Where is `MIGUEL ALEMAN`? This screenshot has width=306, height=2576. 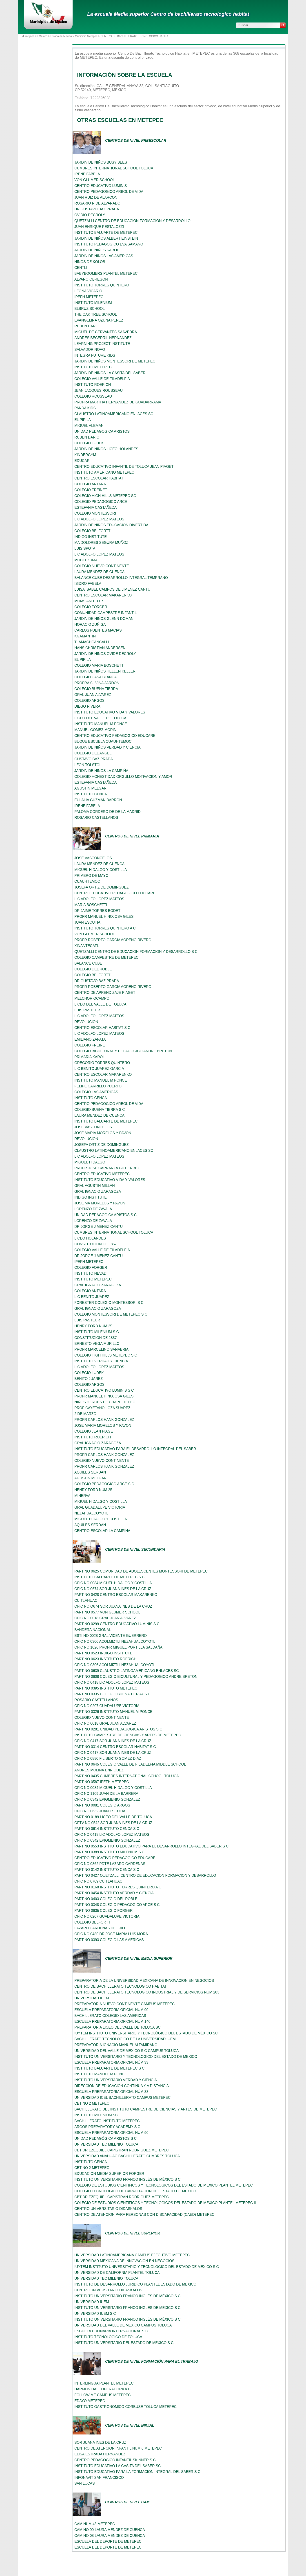
MIGUEL ALEMAN is located at coordinates (89, 425).